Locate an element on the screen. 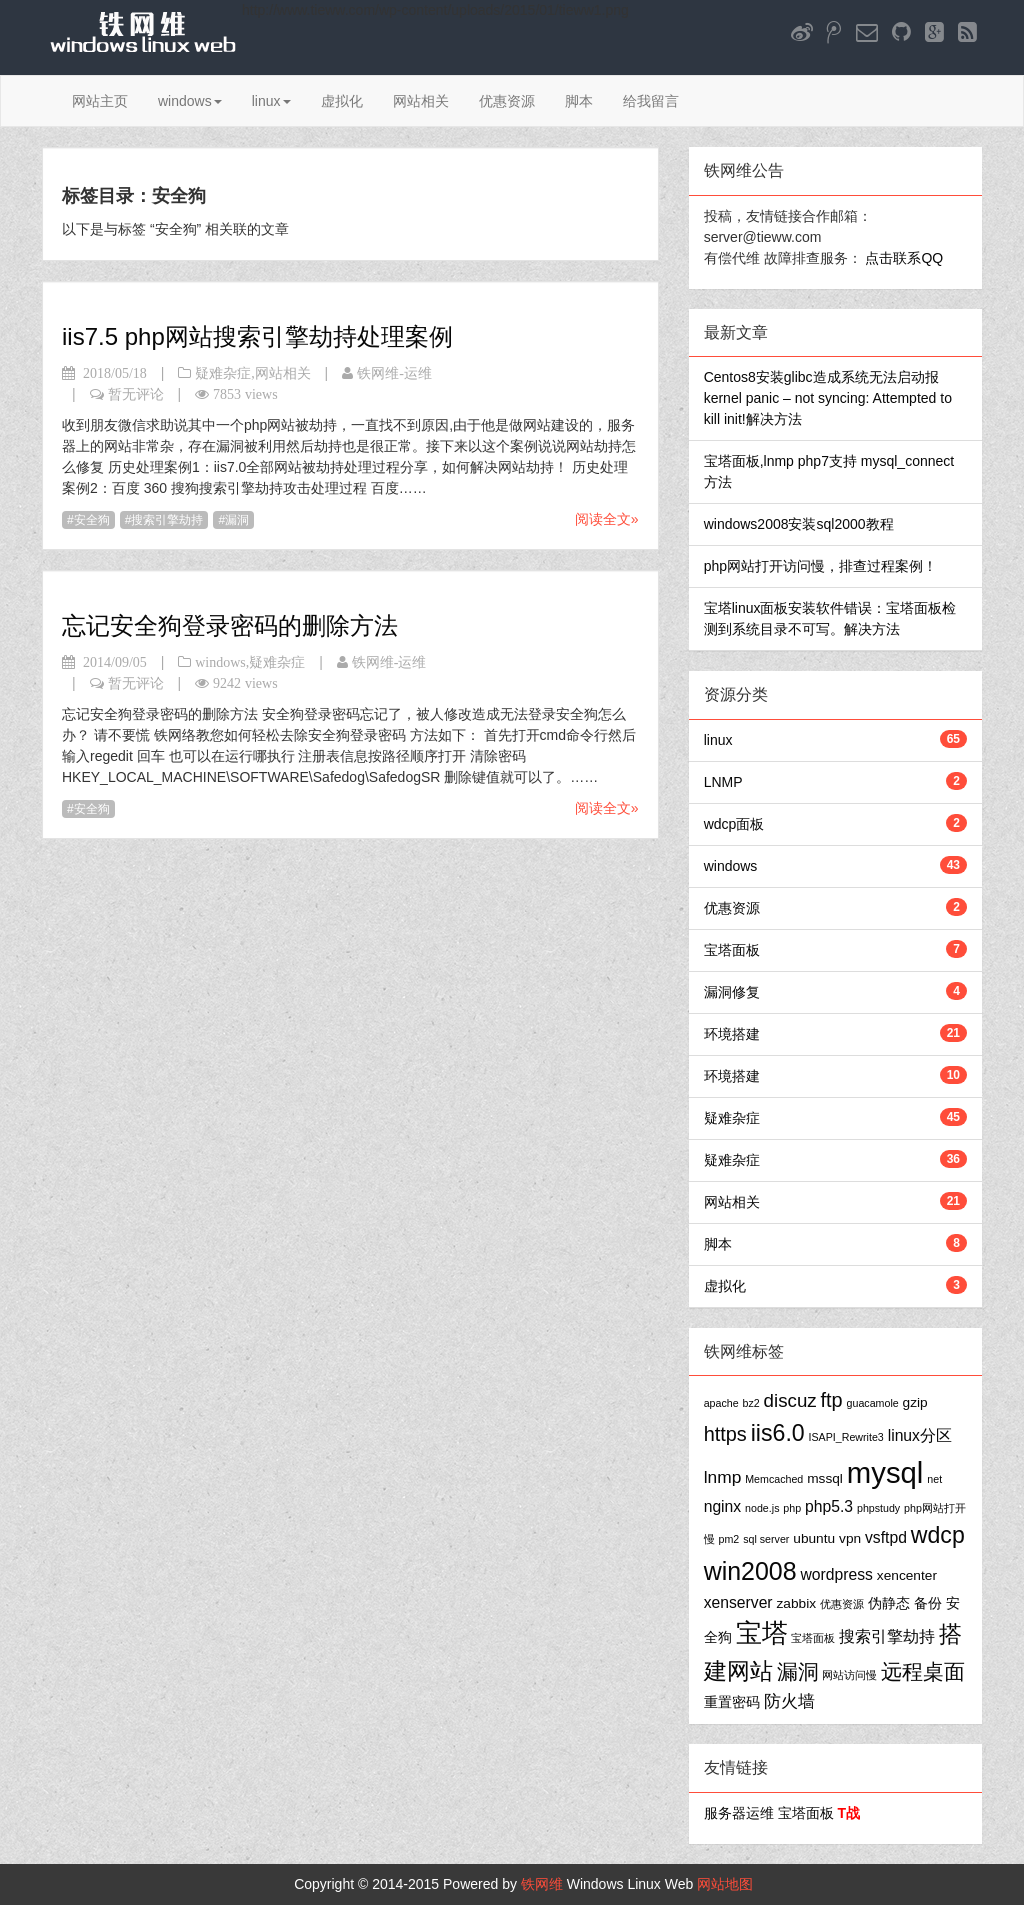 Image resolution: width=1024 pixels, height=1905 pixels. gzip [gzip (2个项目)] is located at coordinates (915, 1402).